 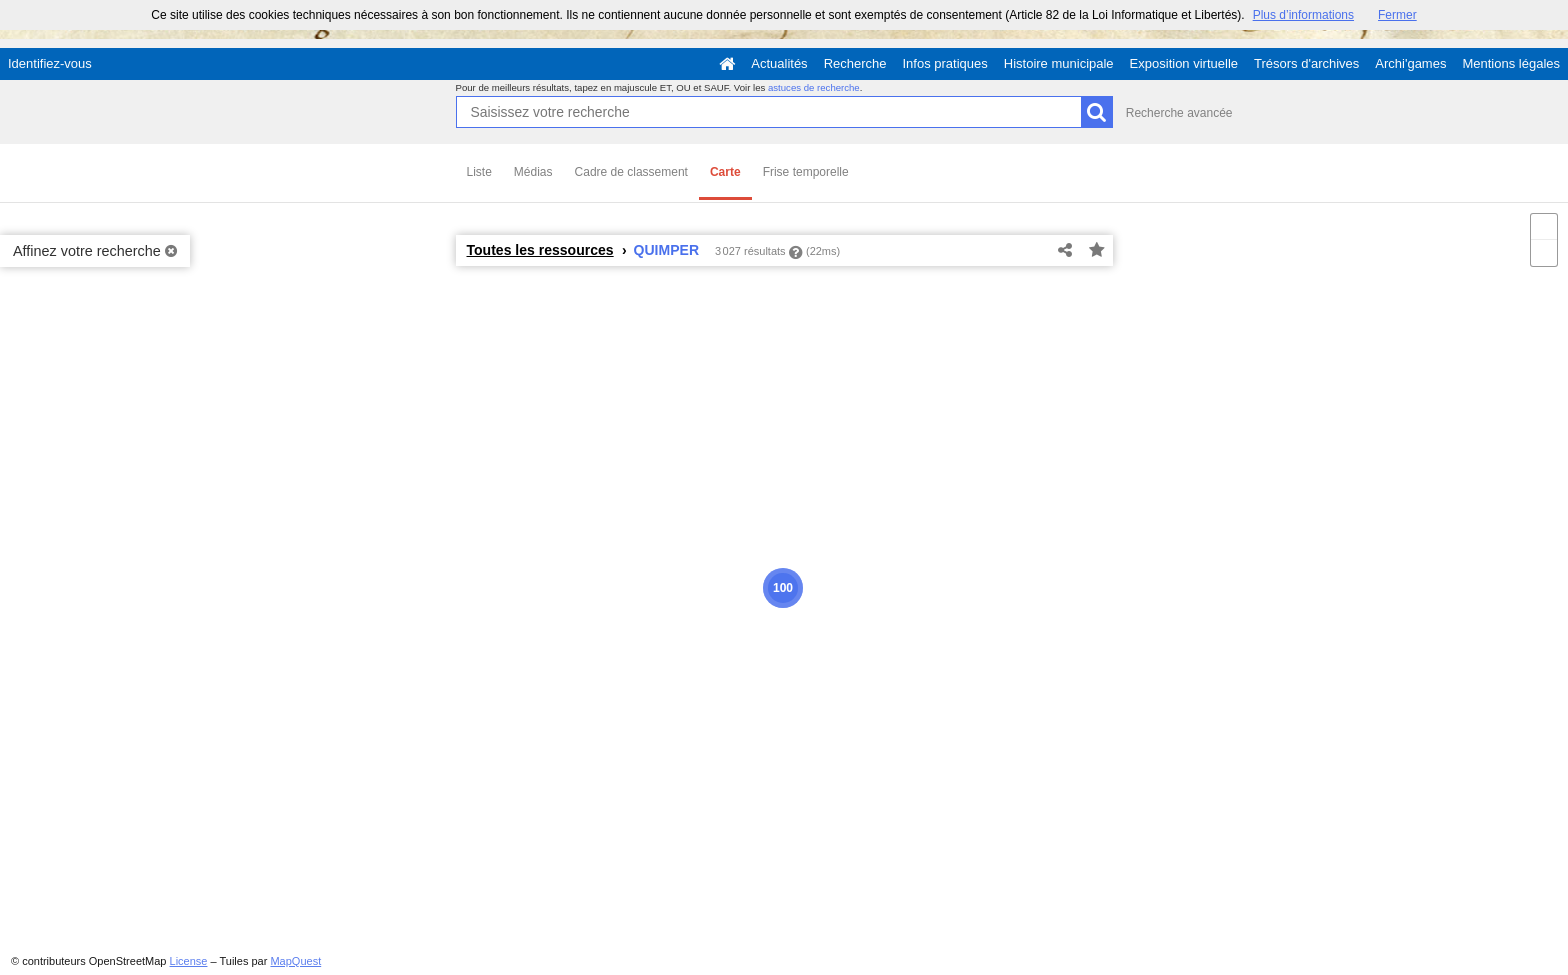 I want to click on Recherche, so click(x=855, y=63).